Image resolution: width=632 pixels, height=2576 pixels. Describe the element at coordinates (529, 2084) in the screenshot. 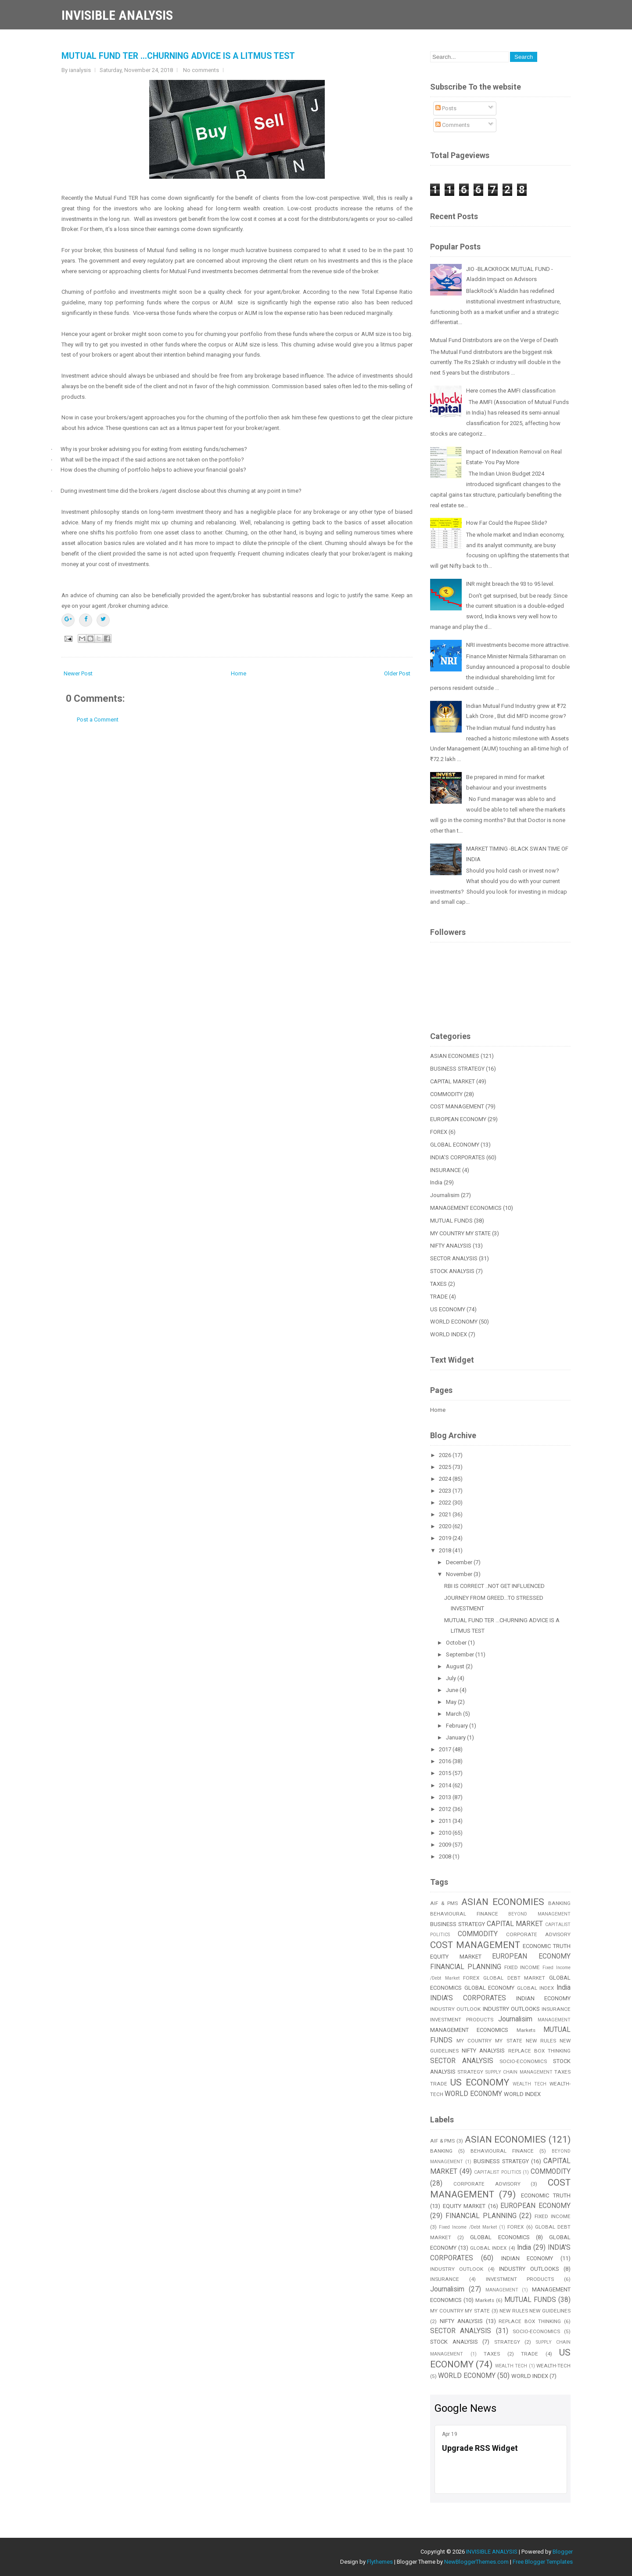

I see `WEALTH TECH` at that location.